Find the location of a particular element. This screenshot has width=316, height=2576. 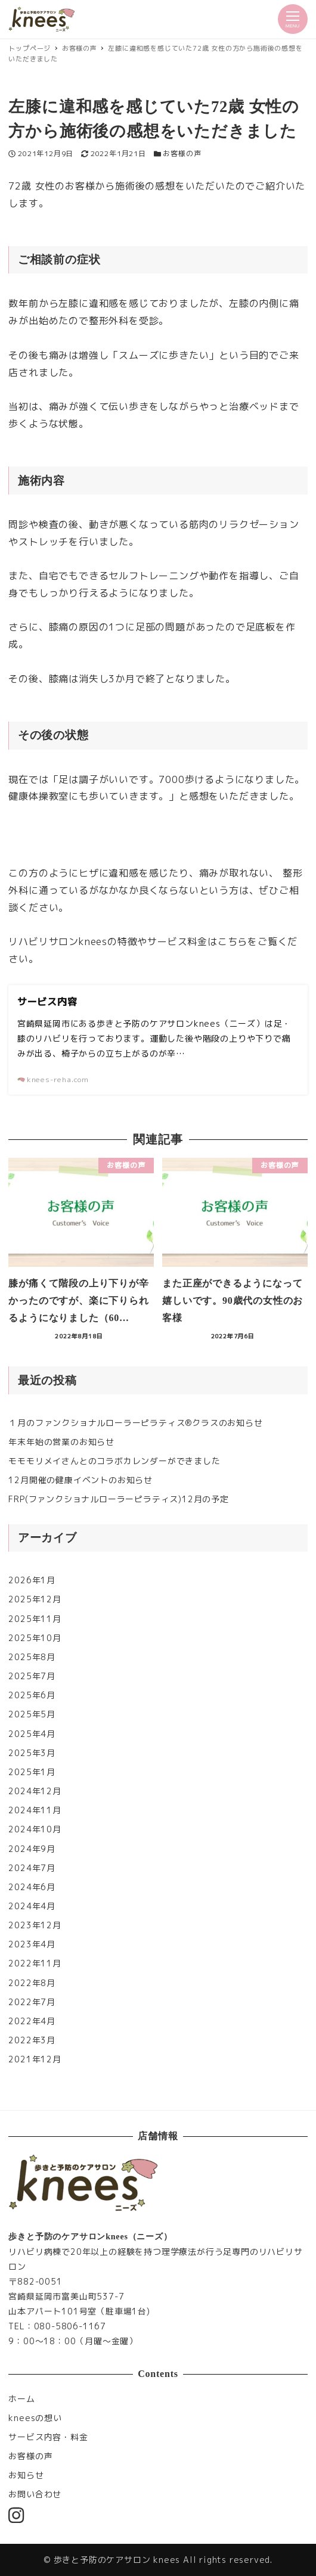

2025年12月 is located at coordinates (34, 1599).